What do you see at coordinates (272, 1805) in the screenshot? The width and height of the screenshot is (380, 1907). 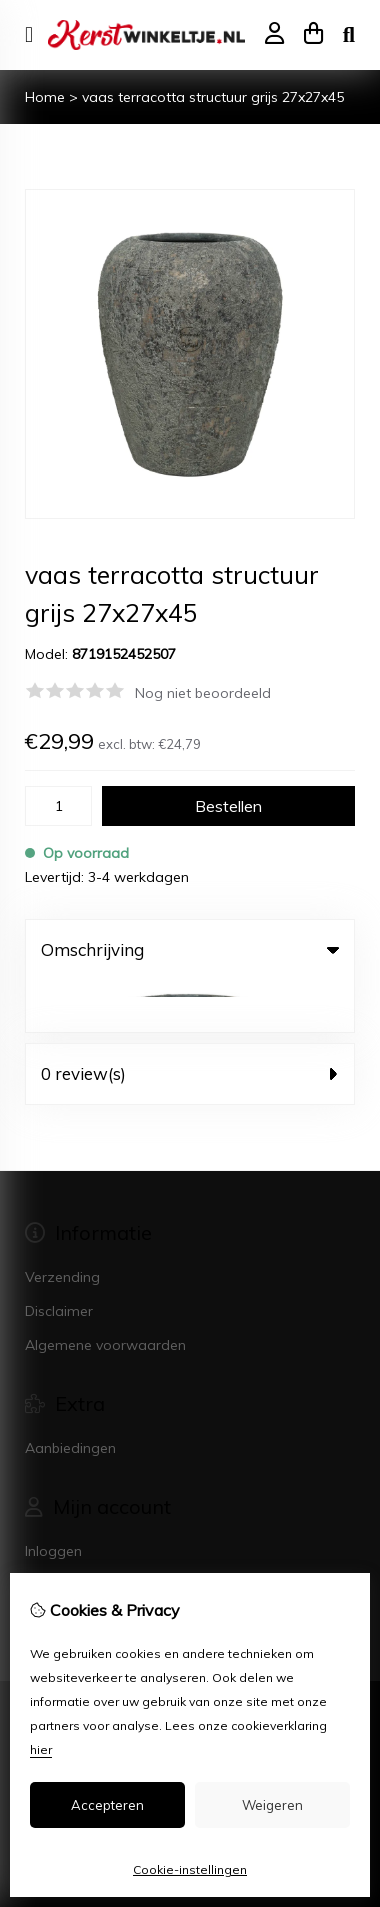 I see `Weigeren` at bounding box center [272, 1805].